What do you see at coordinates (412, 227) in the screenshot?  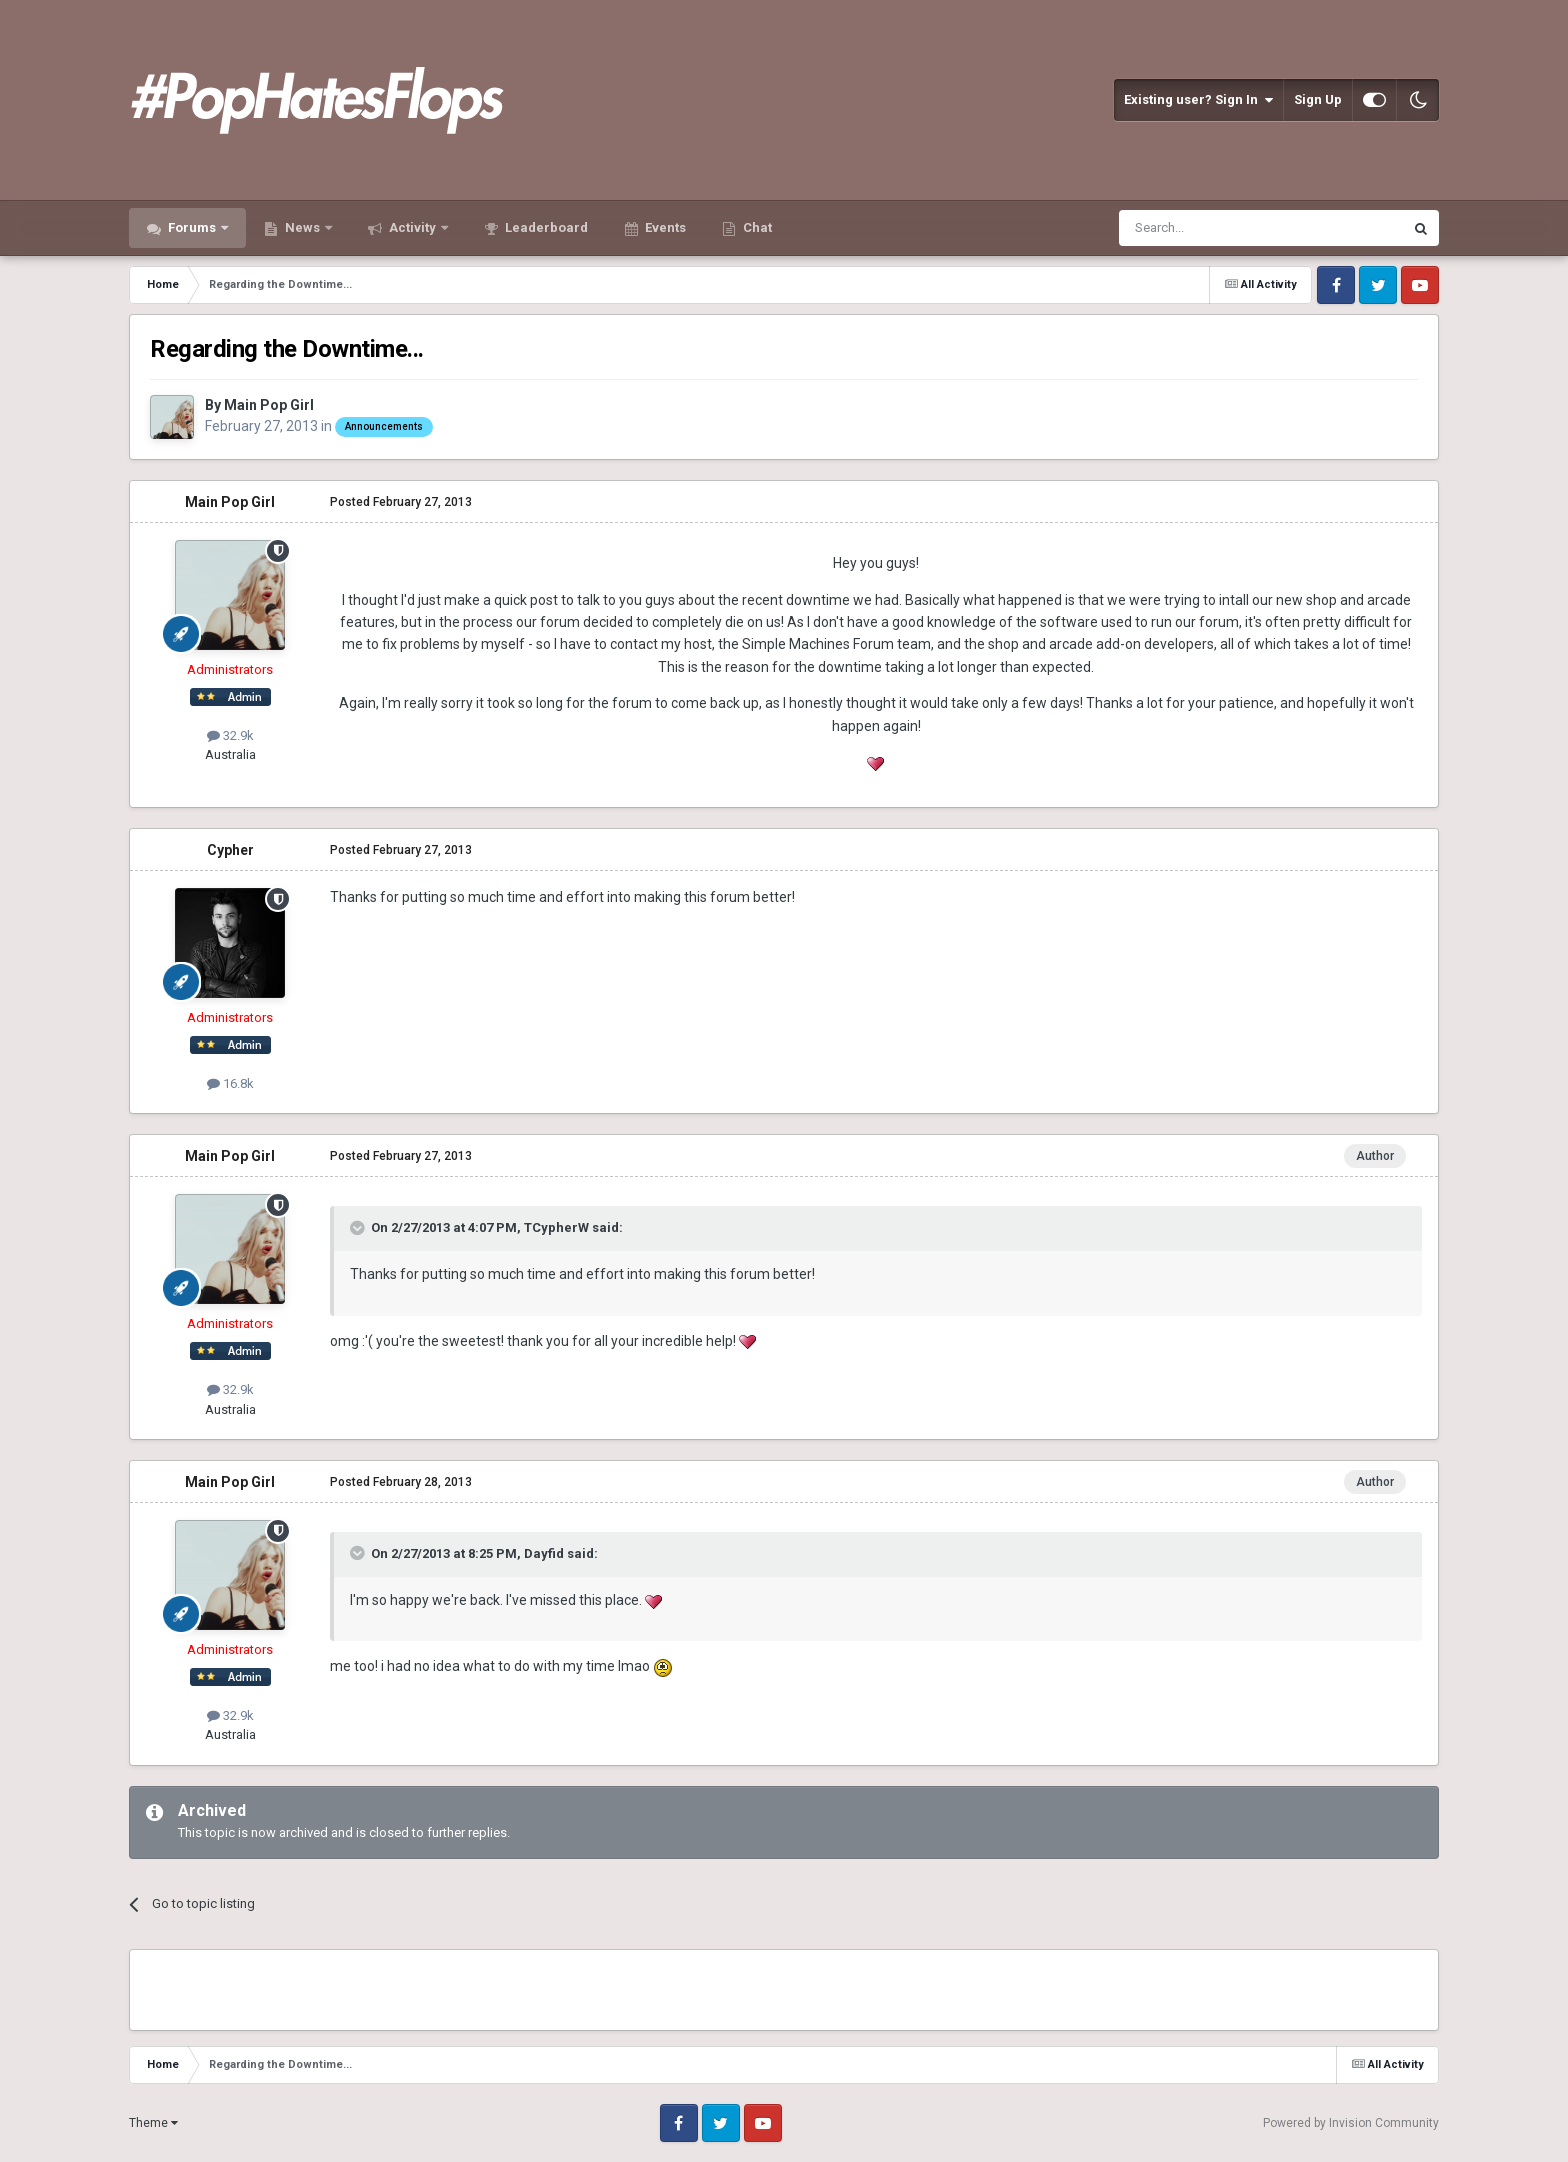 I see `Activity` at bounding box center [412, 227].